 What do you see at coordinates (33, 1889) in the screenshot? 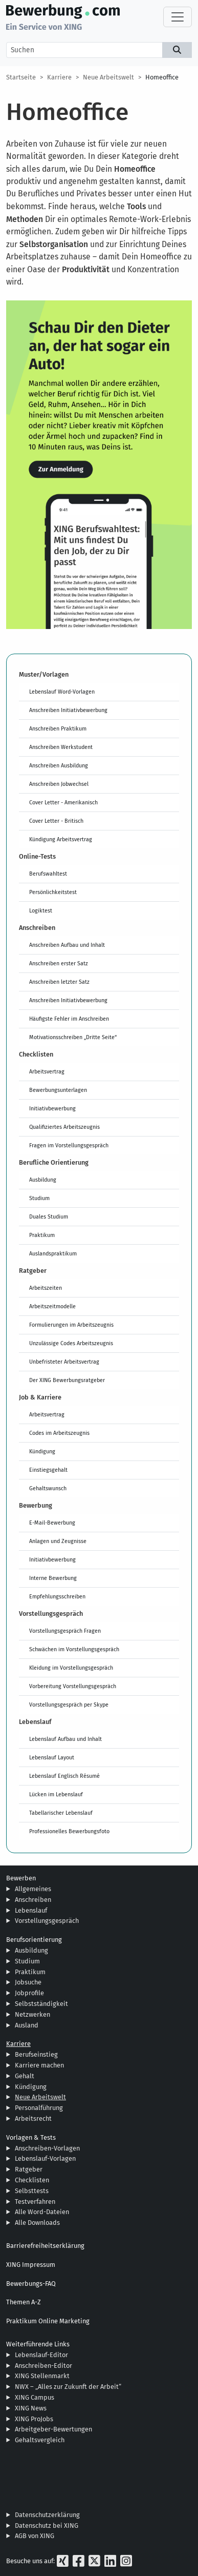
I see `Allgemeines` at bounding box center [33, 1889].